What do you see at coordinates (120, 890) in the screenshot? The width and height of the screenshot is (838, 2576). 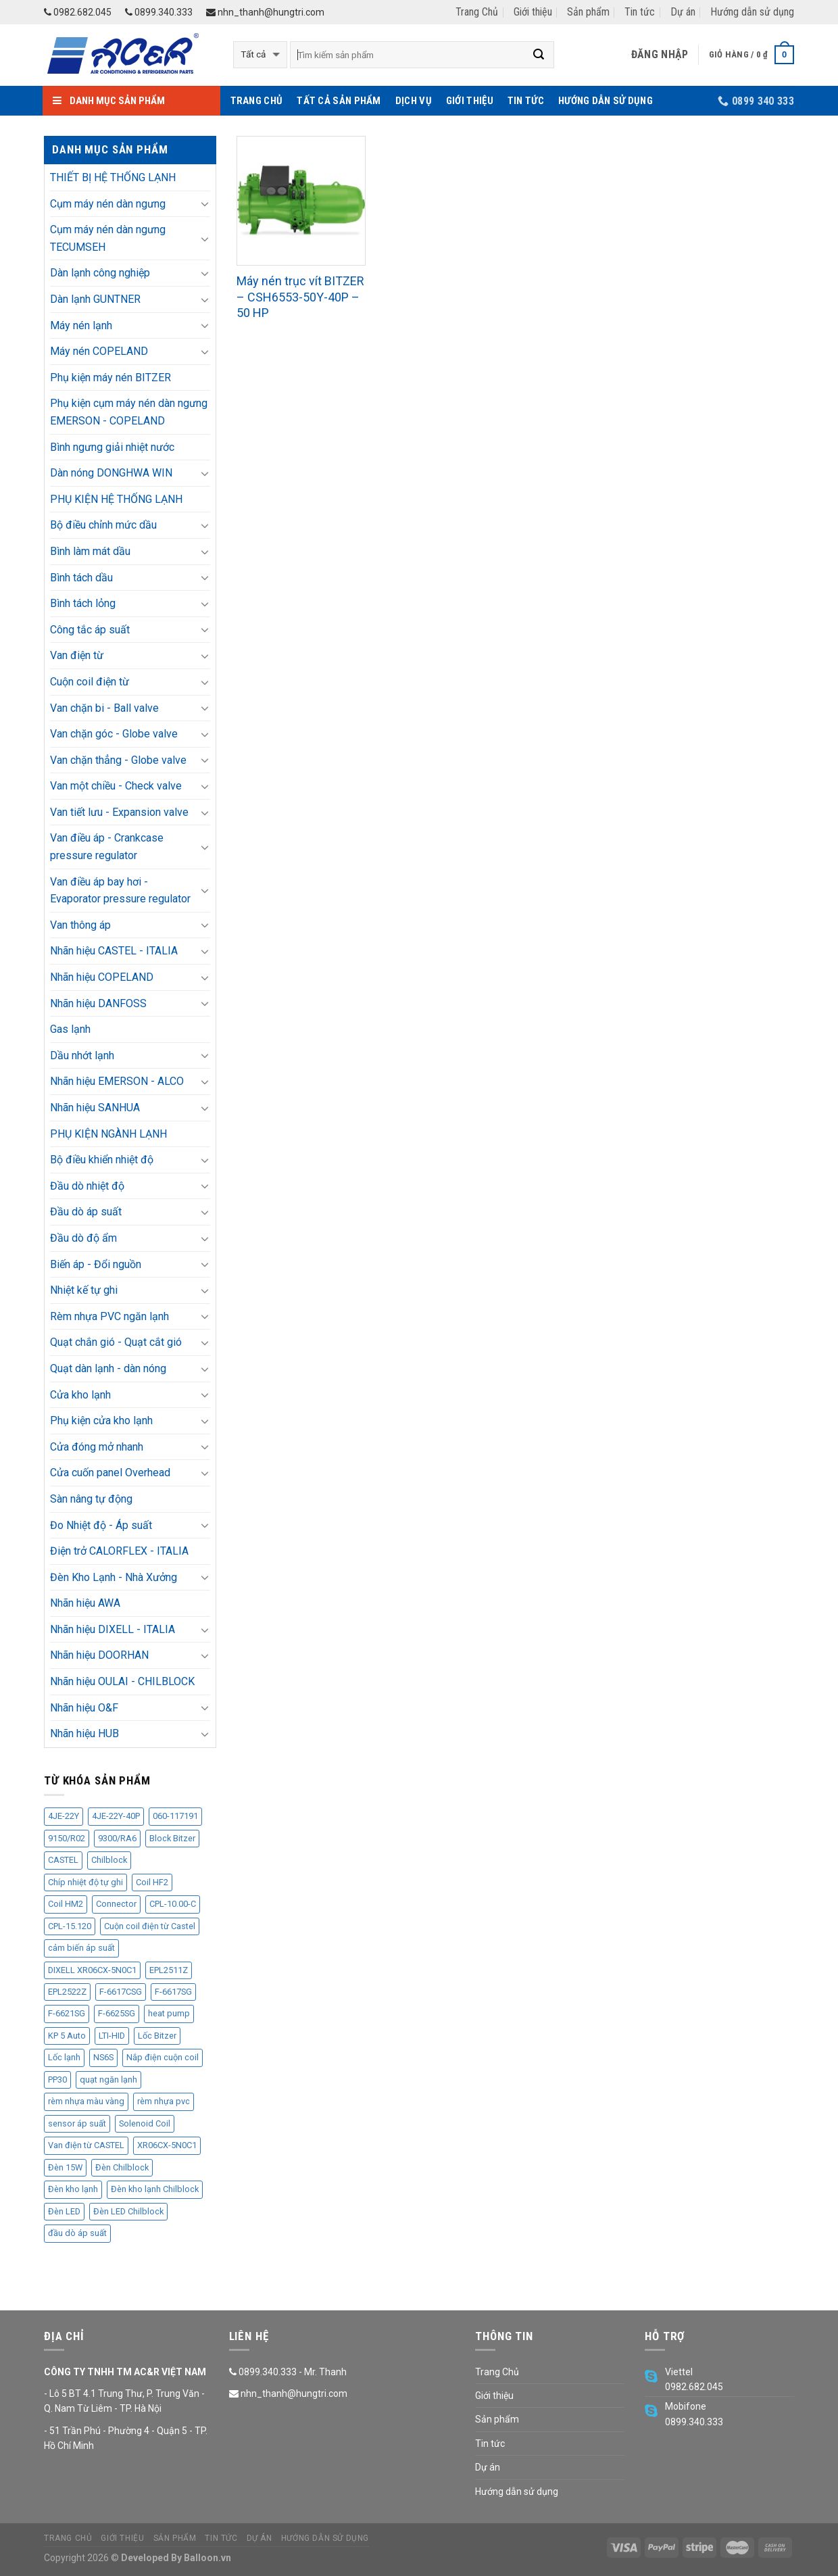 I see `Van điều áp bay hơi - Evaporator pressure regulator` at bounding box center [120, 890].